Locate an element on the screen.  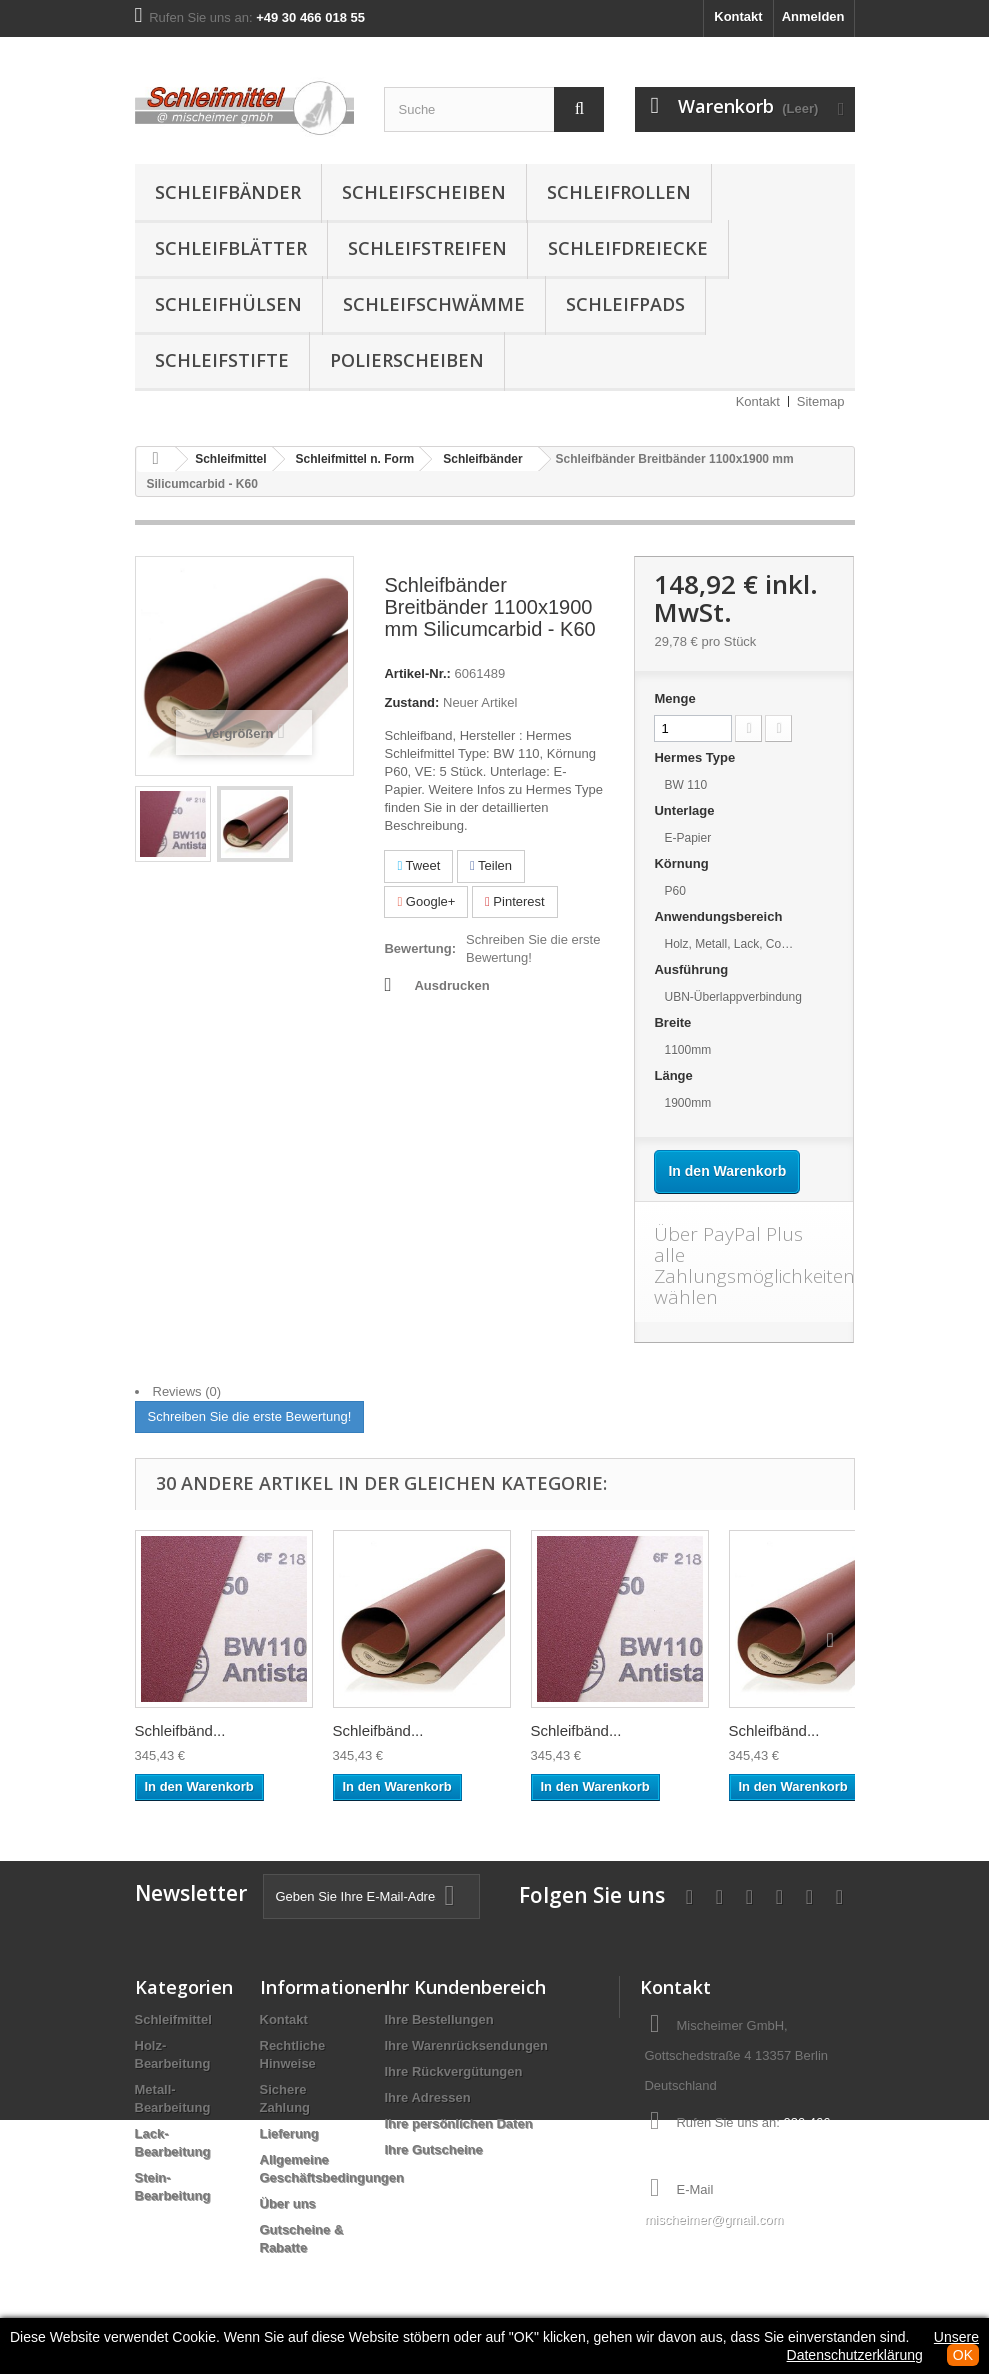
Menge is located at coordinates (674, 698).